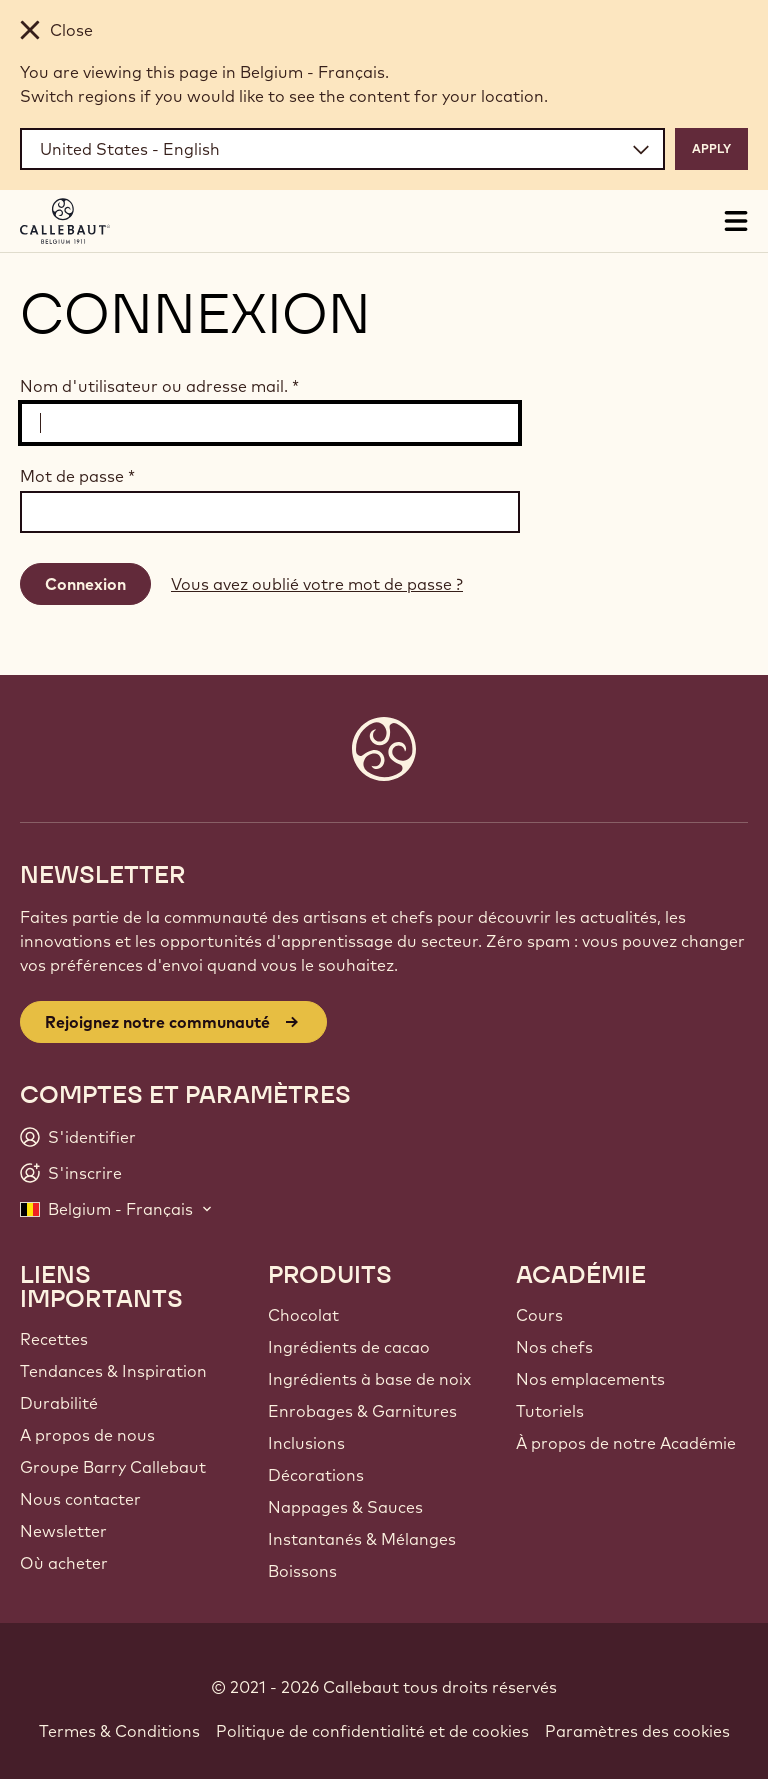 This screenshot has height=1779, width=768. Describe the element at coordinates (372, 1731) in the screenshot. I see `Politique de confidentialité et de cookies` at that location.